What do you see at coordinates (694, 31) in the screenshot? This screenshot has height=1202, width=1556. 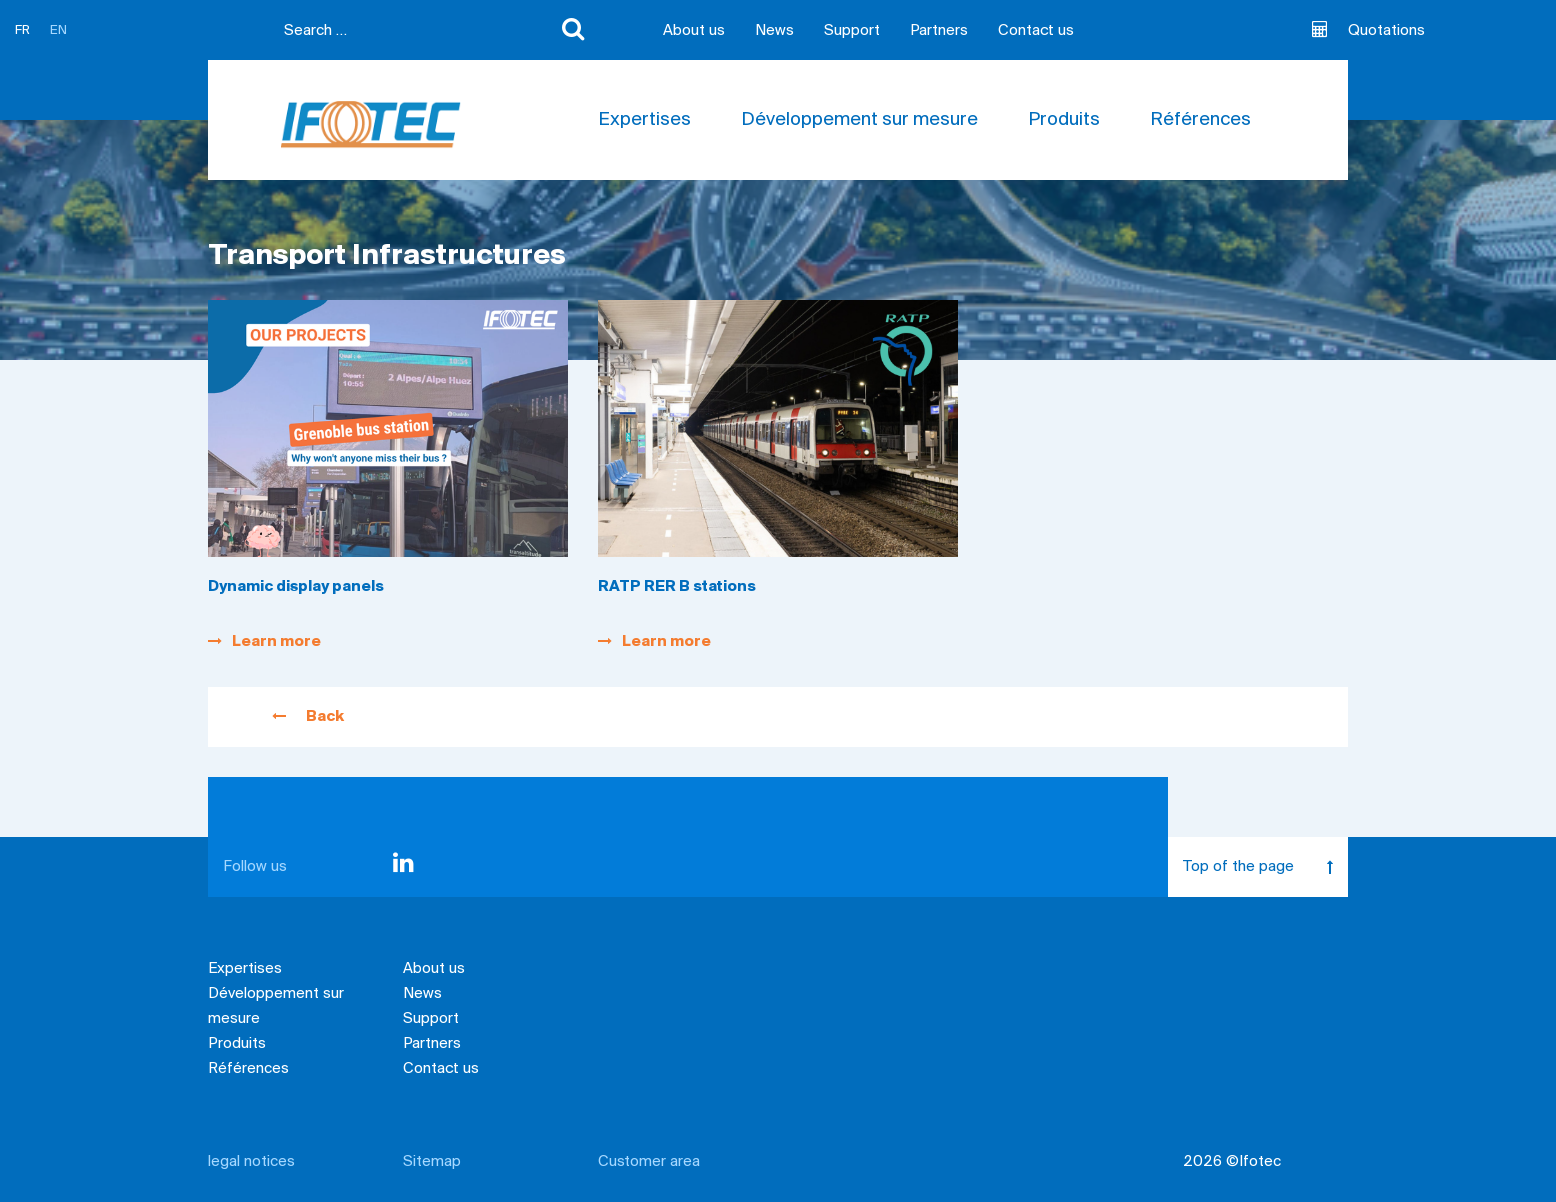 I see `About us` at bounding box center [694, 31].